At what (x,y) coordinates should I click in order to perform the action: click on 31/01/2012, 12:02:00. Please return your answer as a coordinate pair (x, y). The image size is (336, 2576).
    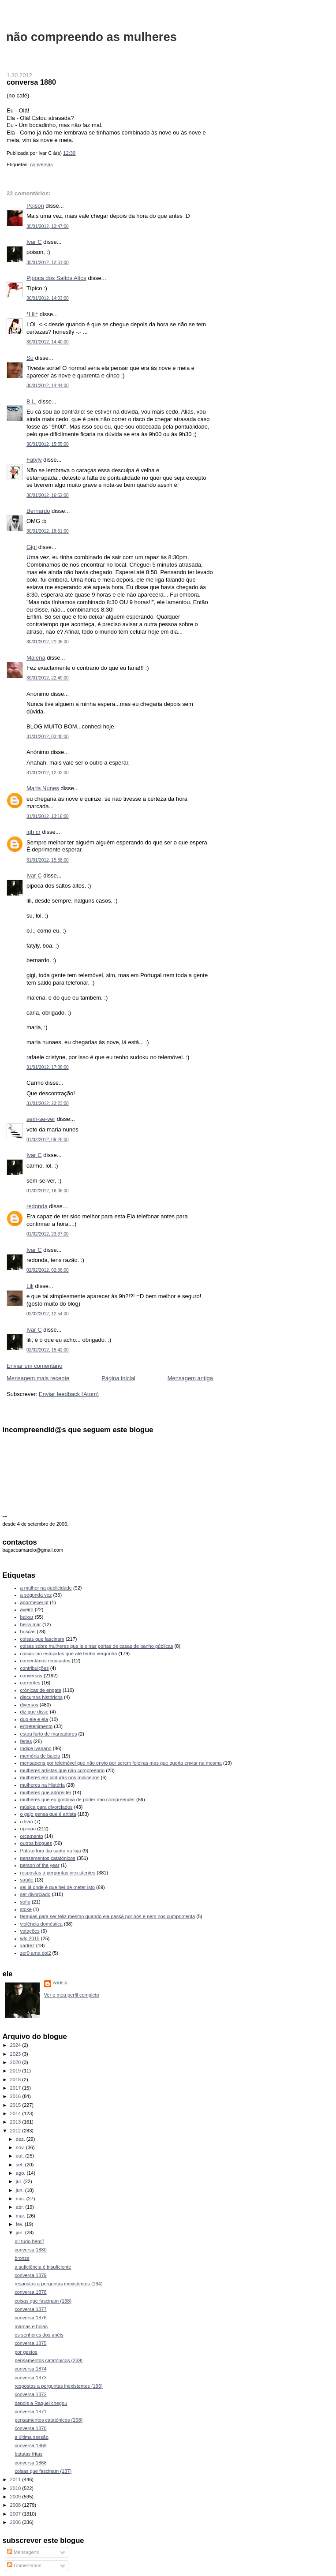
    Looking at the image, I should click on (47, 772).